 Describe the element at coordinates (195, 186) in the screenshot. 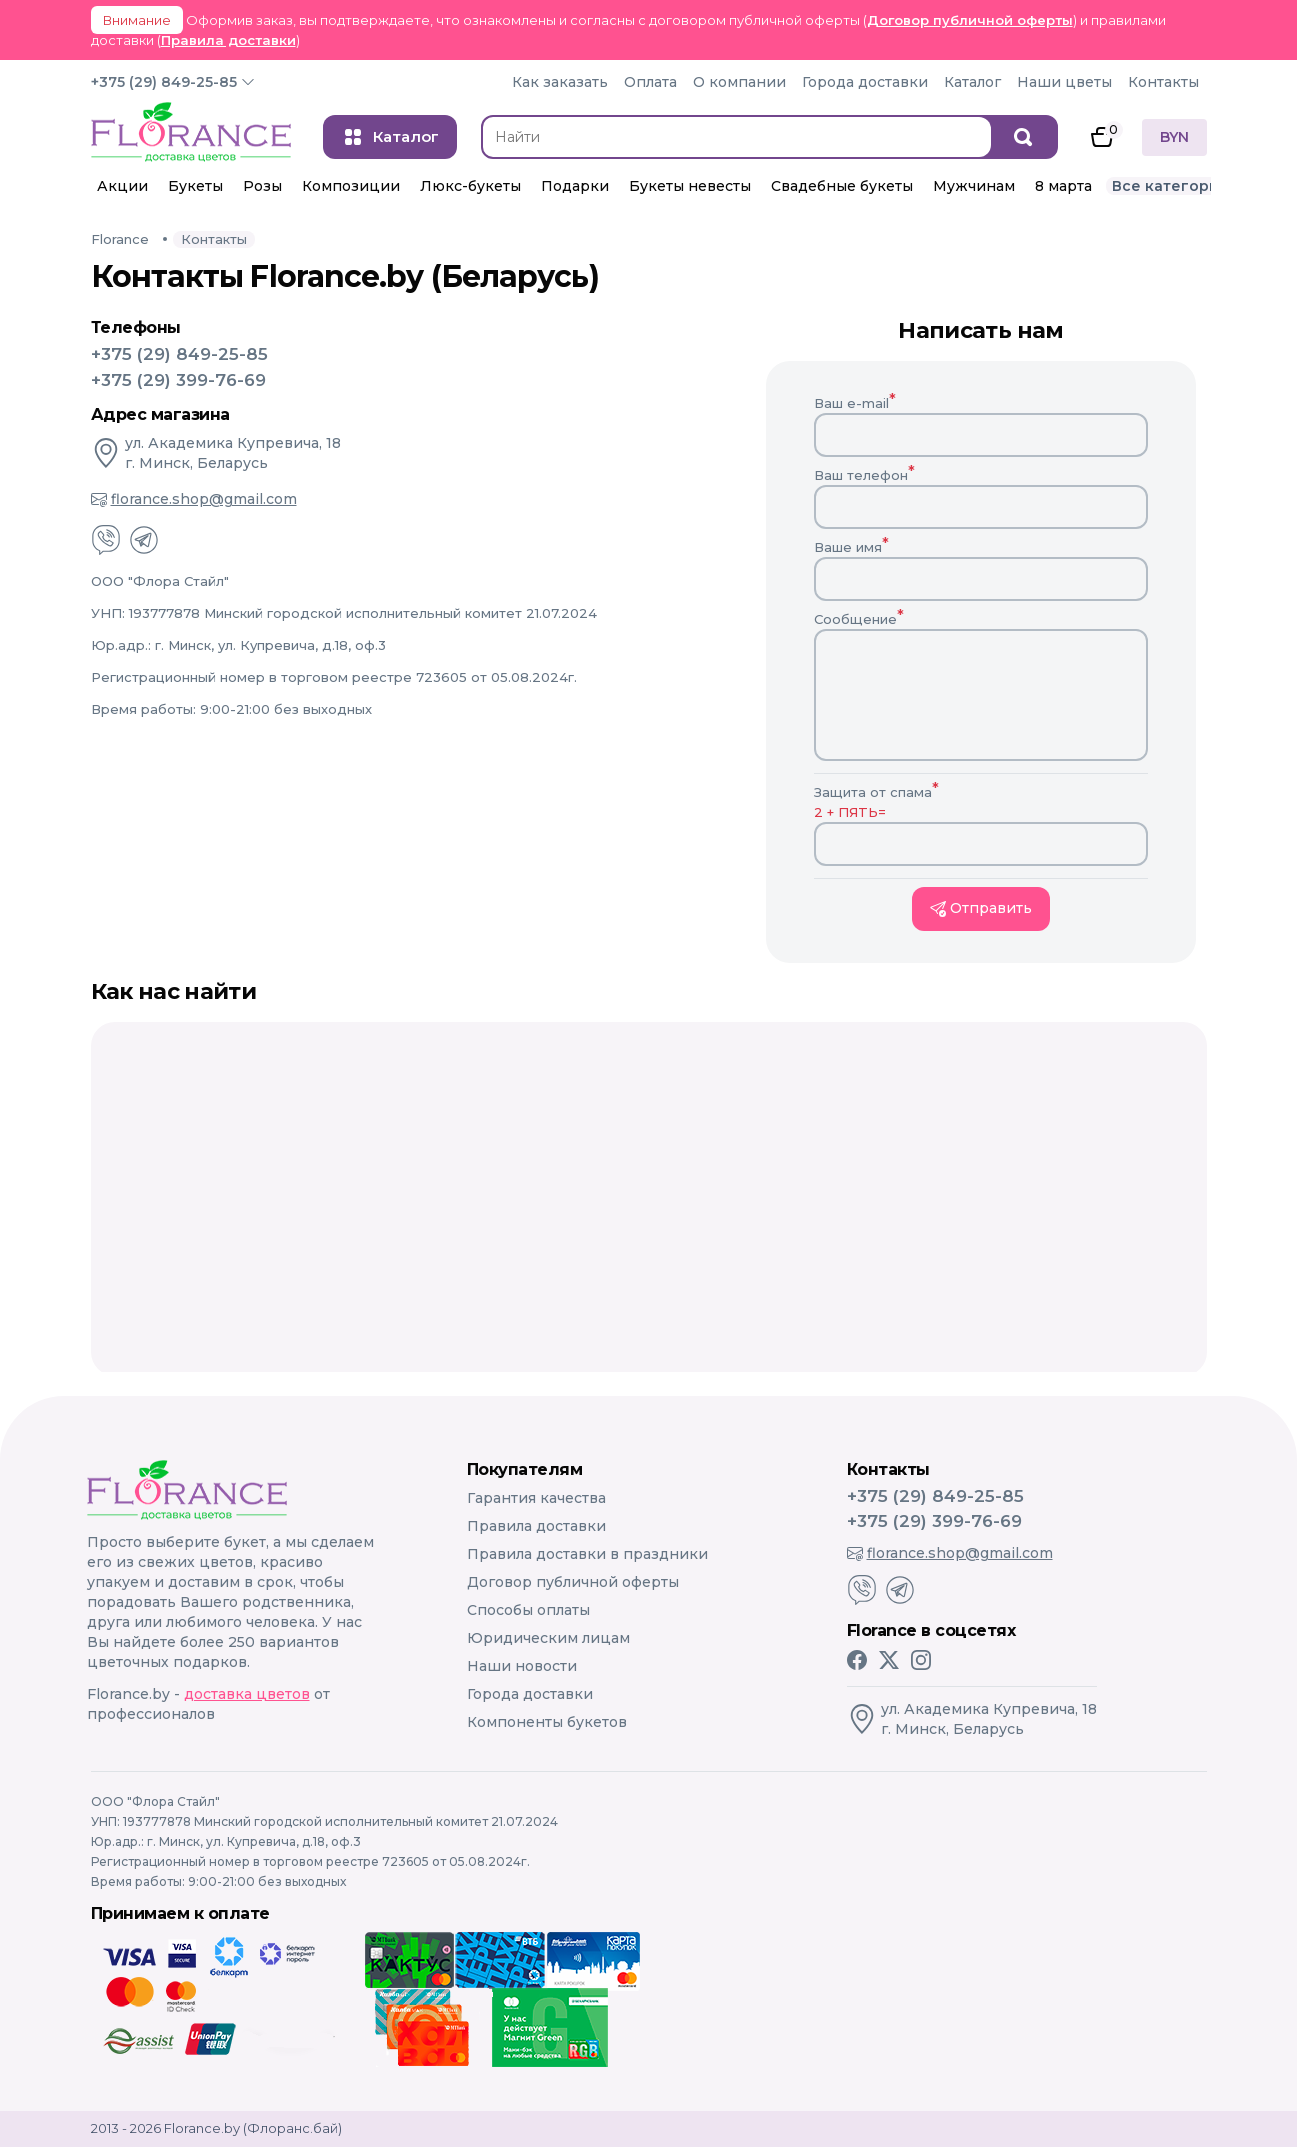

I see `Букеты` at that location.